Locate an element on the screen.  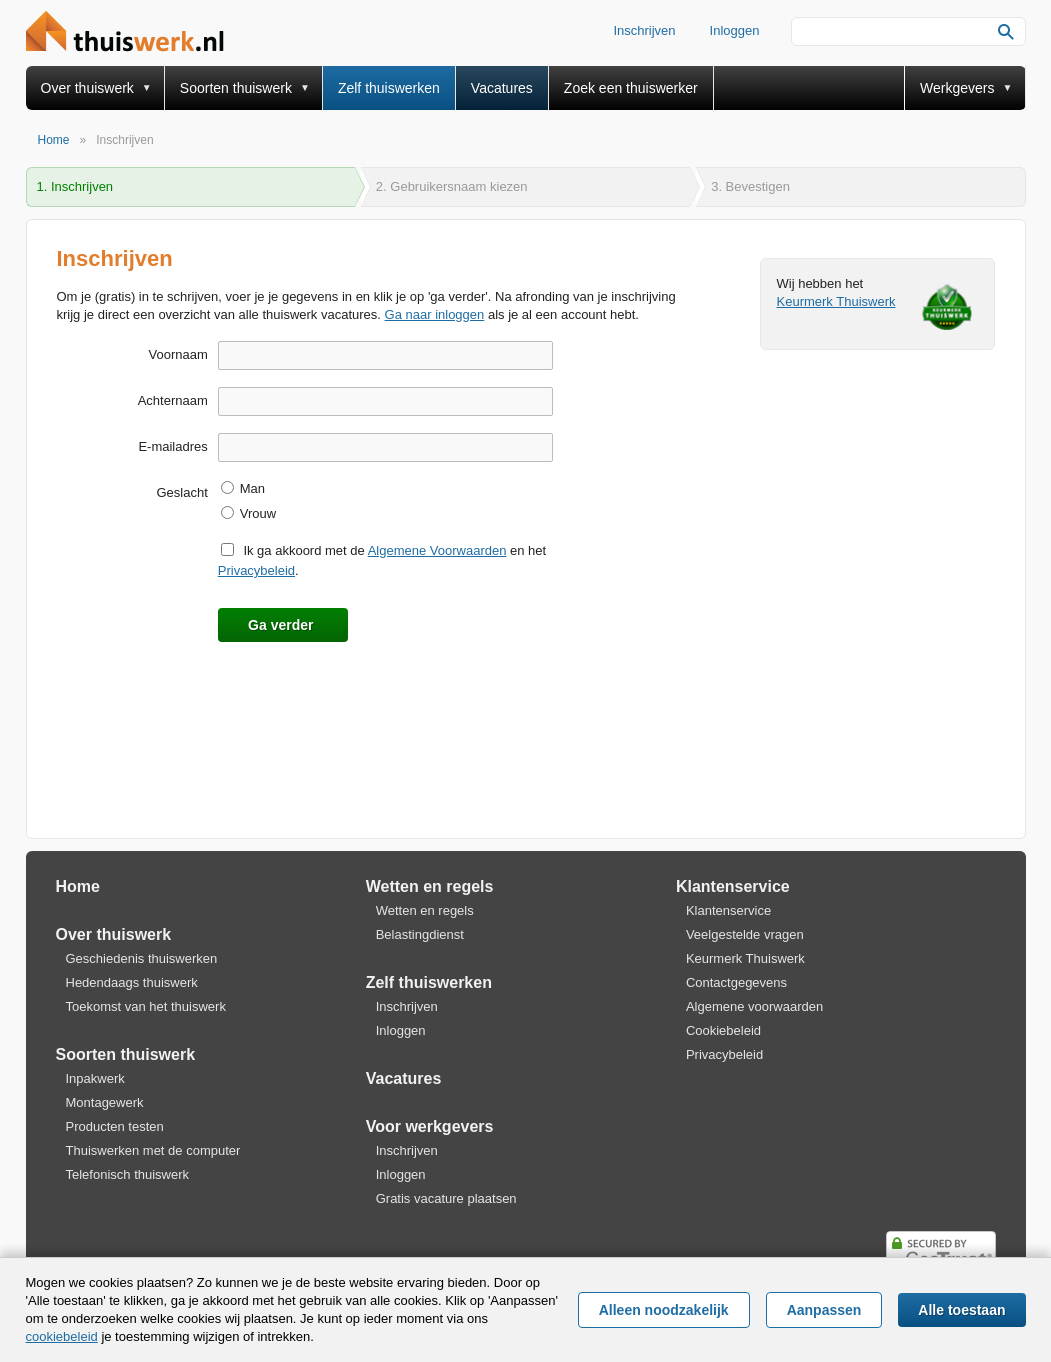
Werkgevers is located at coordinates (957, 88).